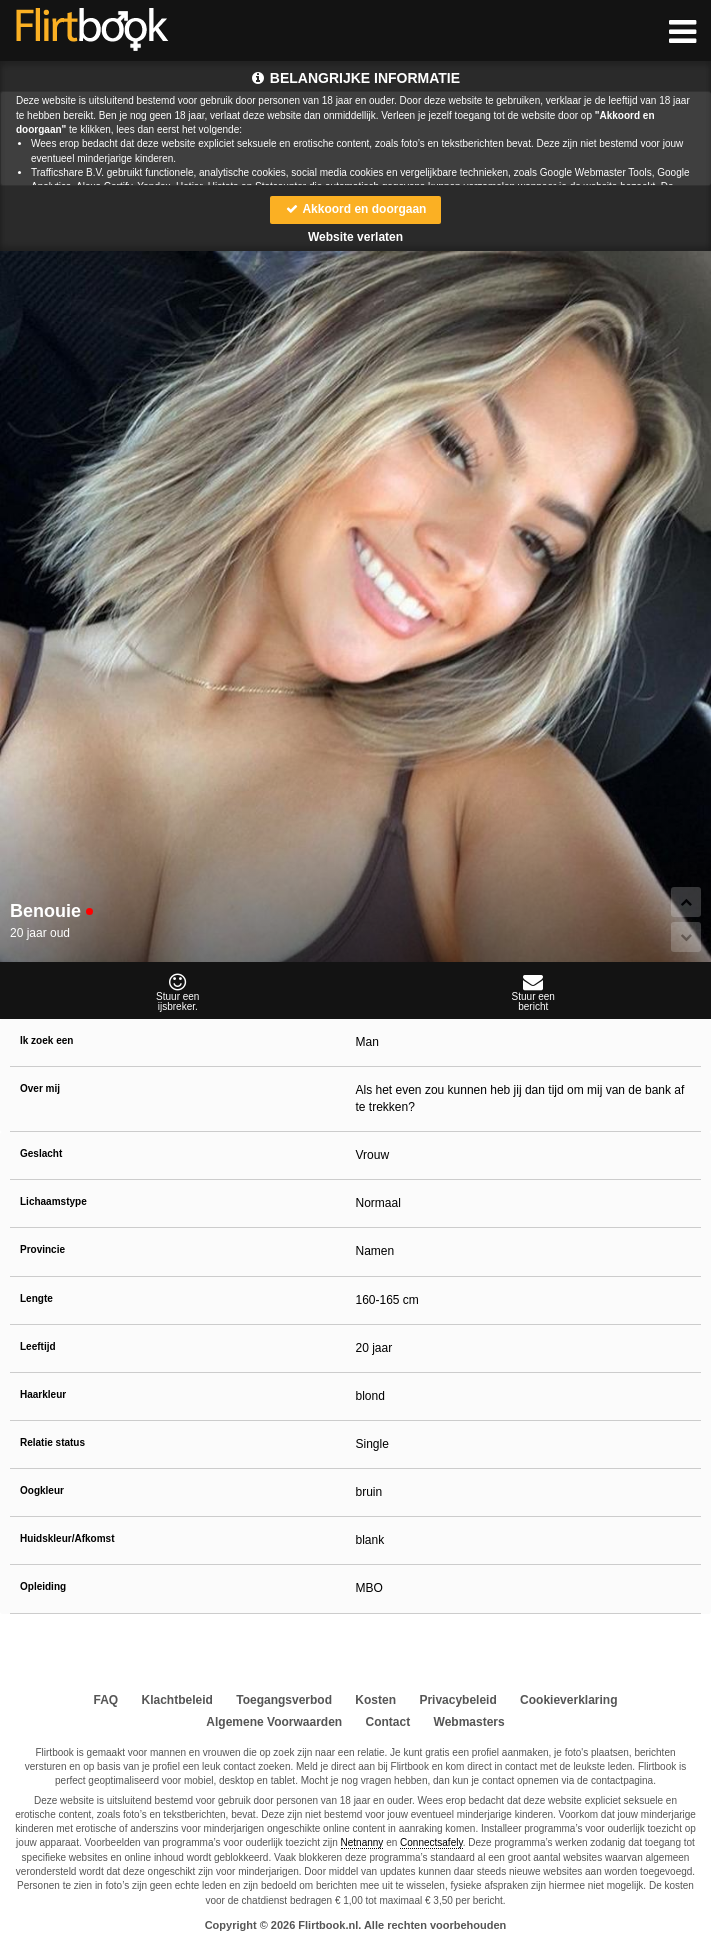 This screenshot has width=711, height=1949. Describe the element at coordinates (46, 1040) in the screenshot. I see `Ik zoek een` at that location.